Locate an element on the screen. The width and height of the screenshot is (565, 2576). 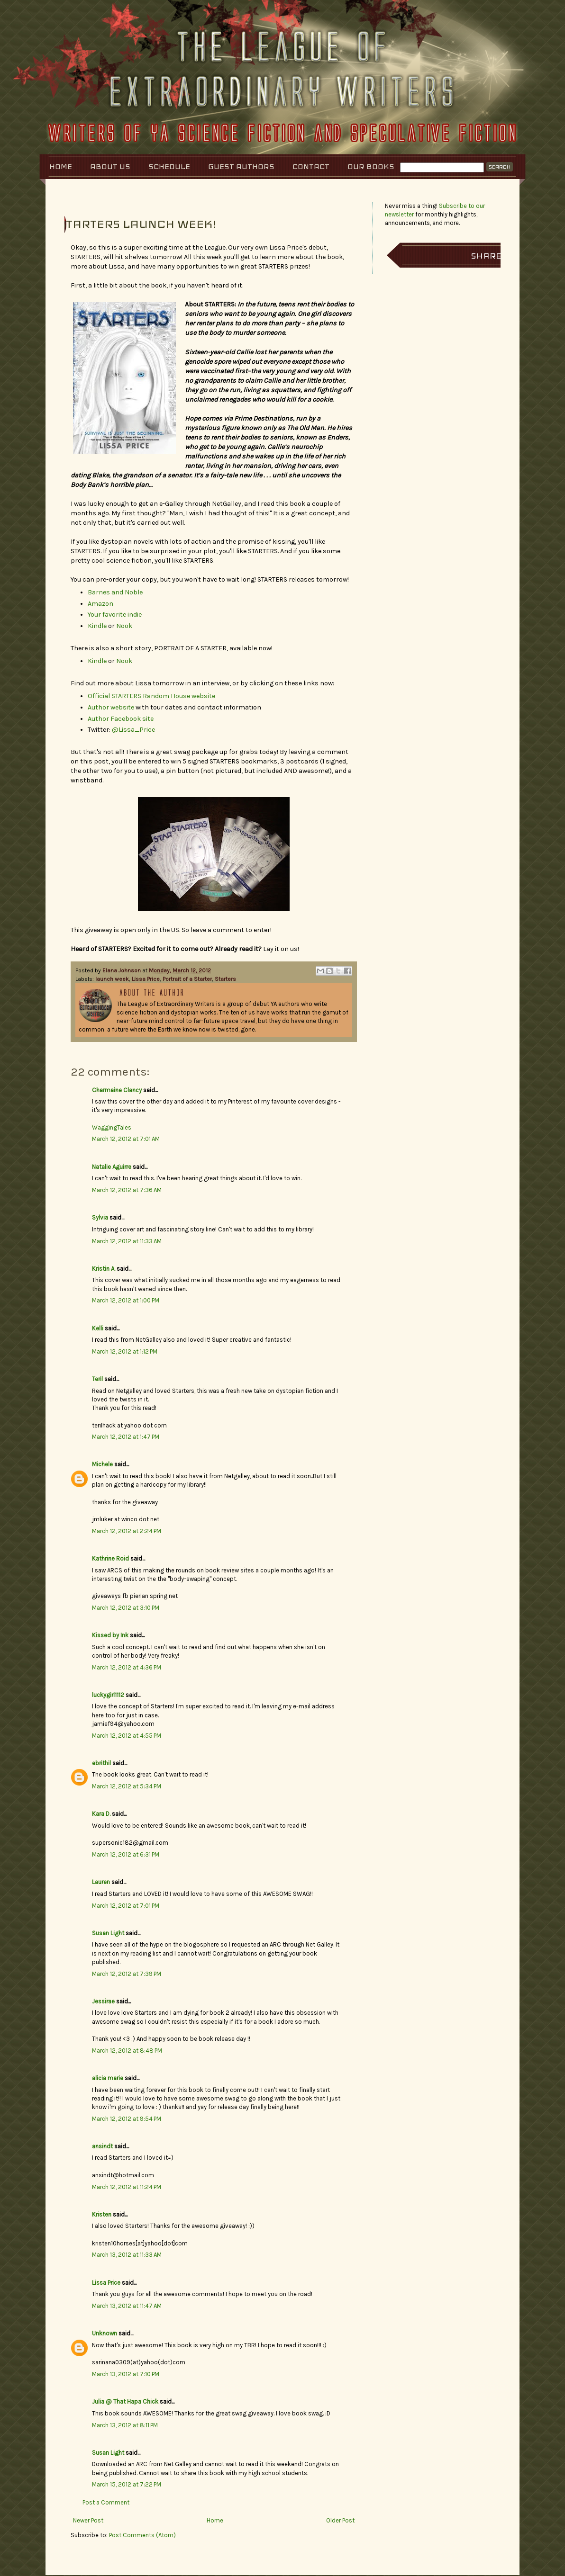
ebrithil is located at coordinates (101, 1763).